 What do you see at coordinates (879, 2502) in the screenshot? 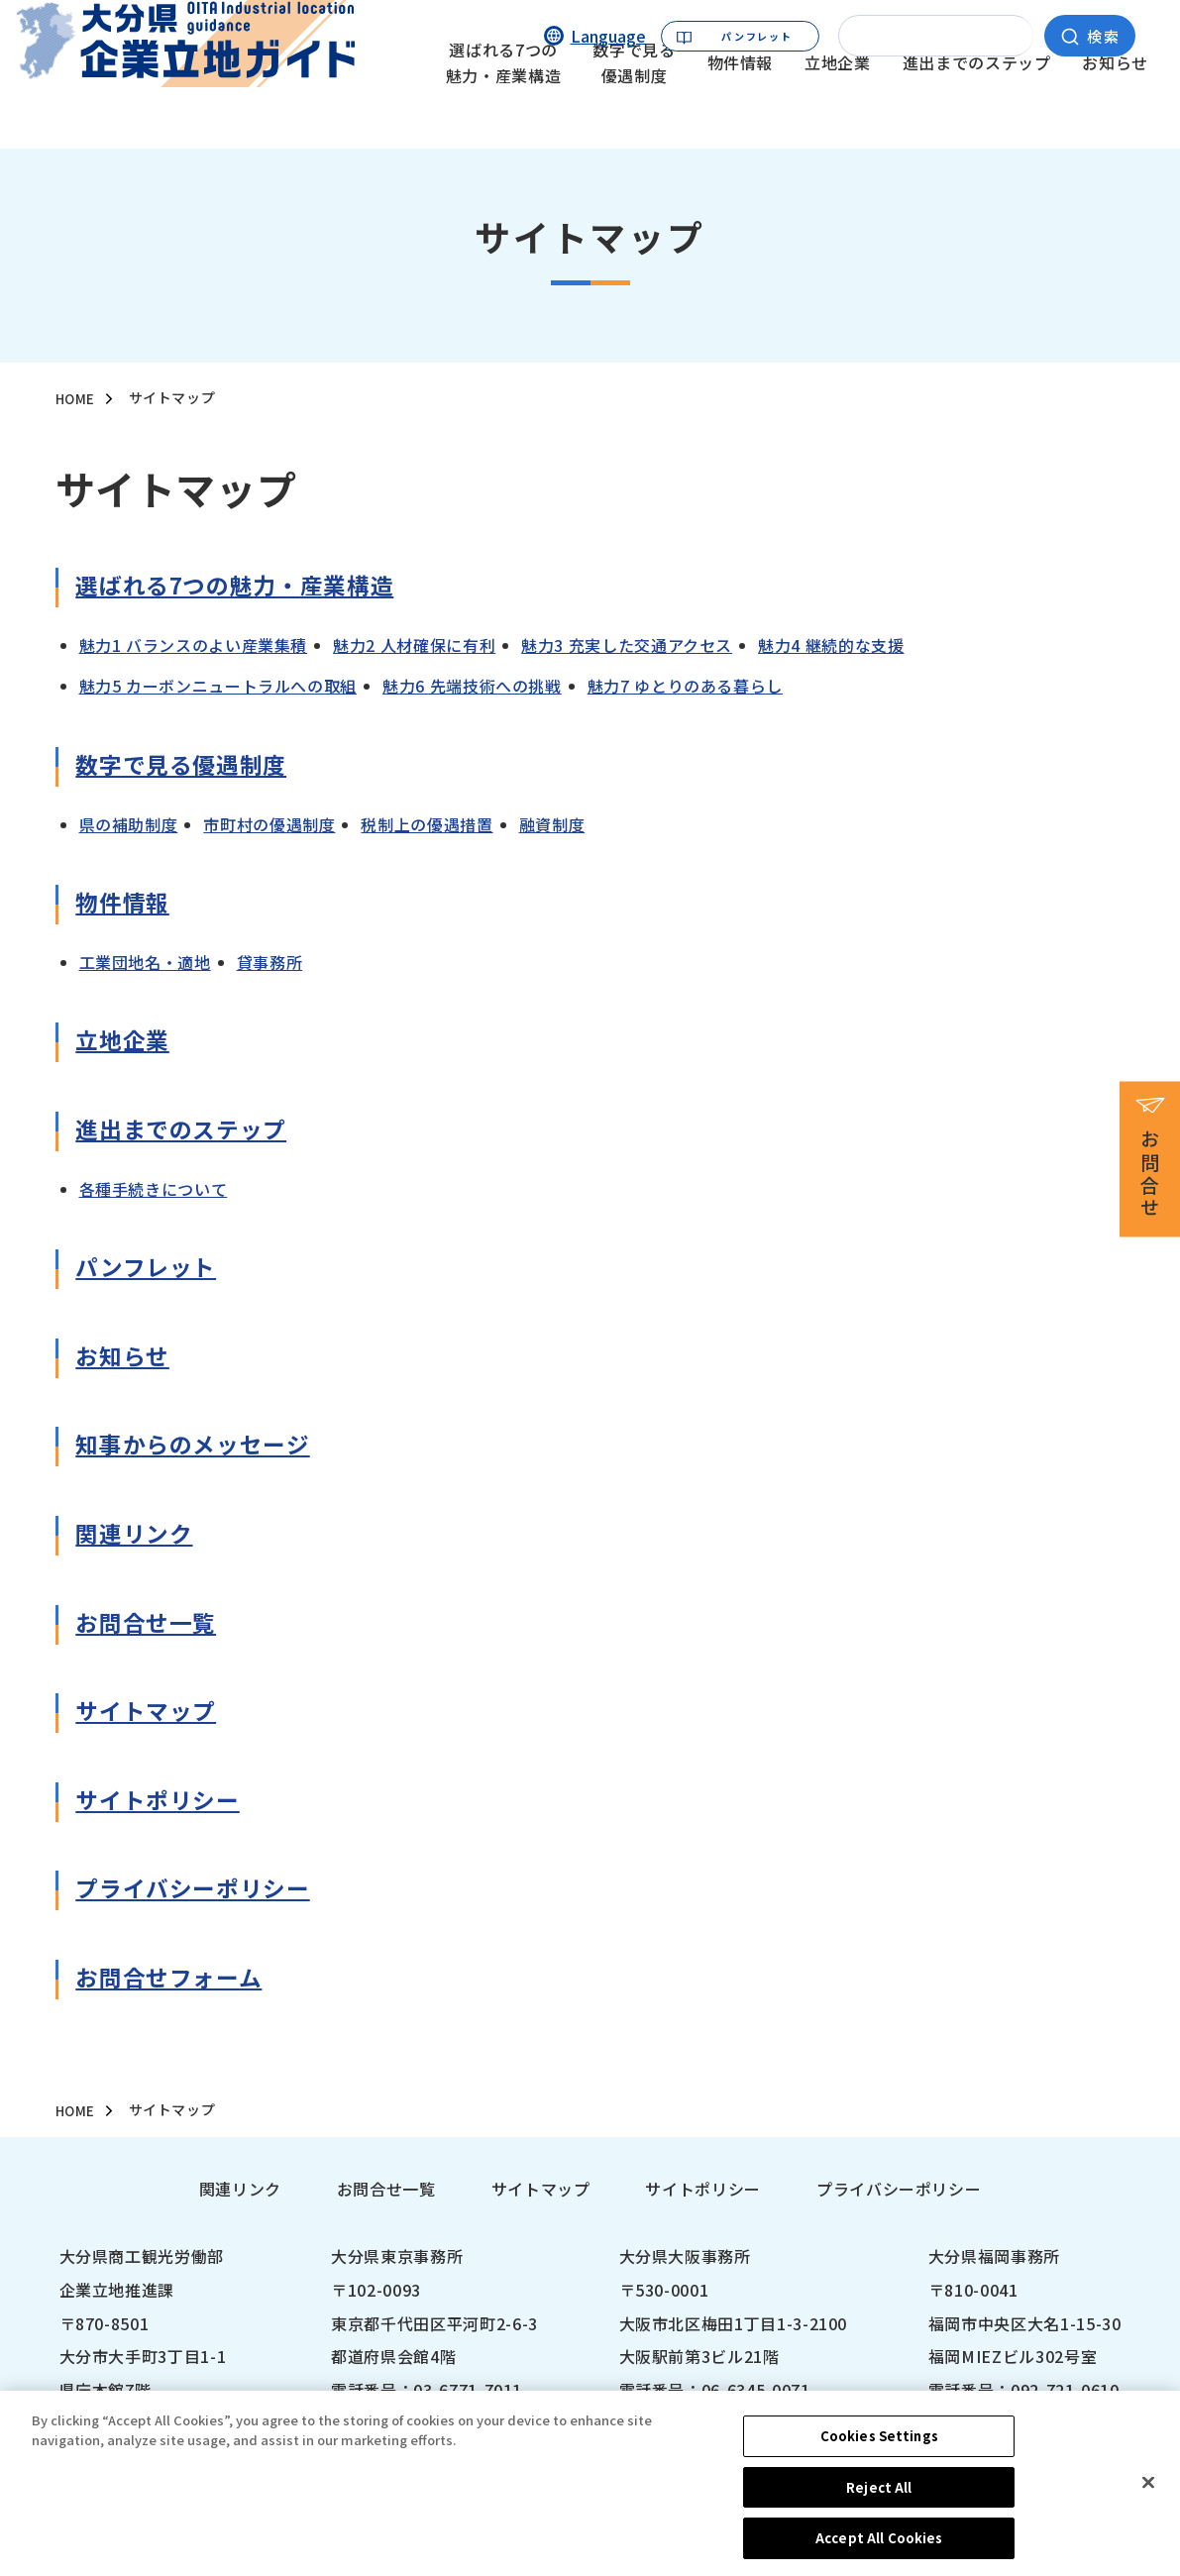
I see `Reject All` at bounding box center [879, 2502].